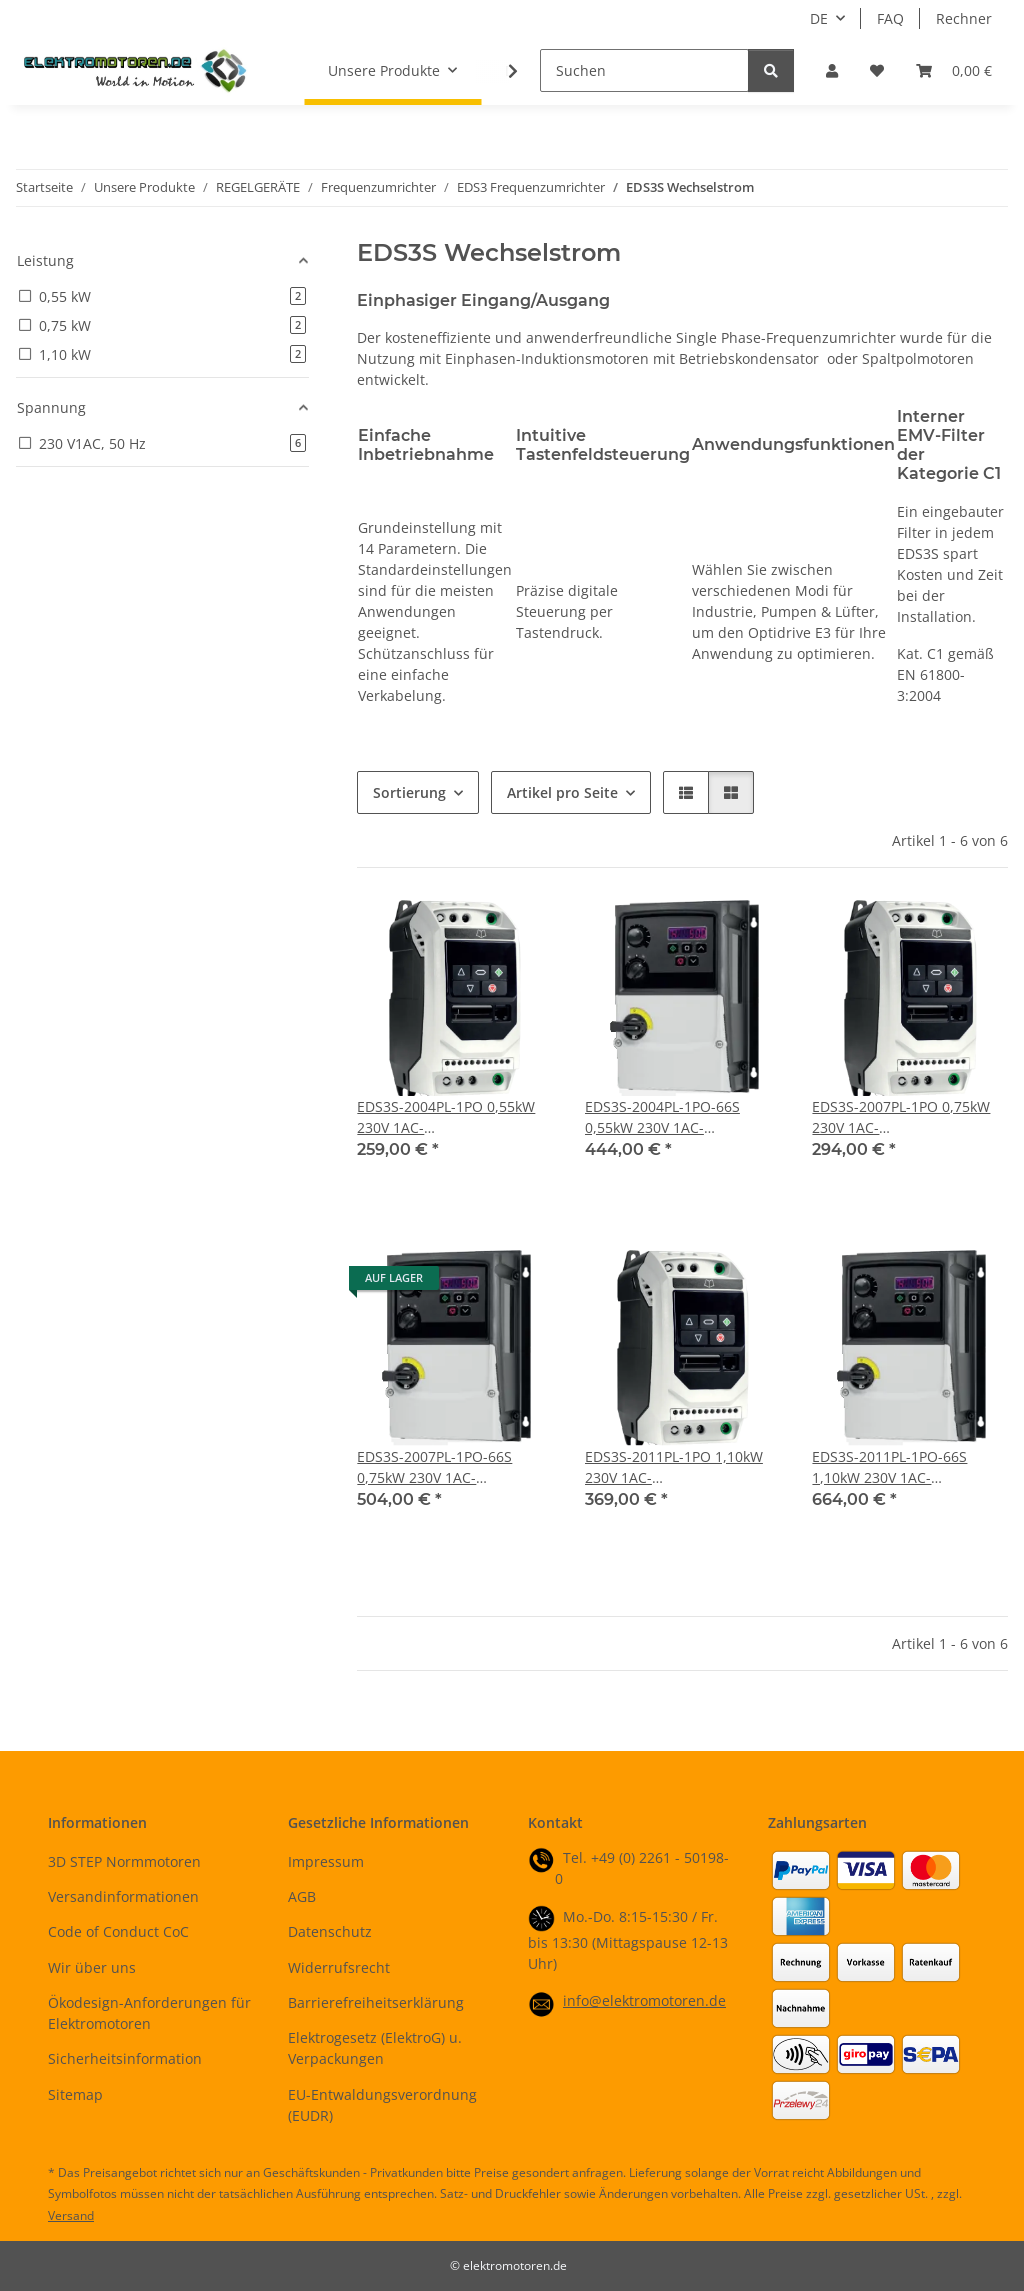 The image size is (1024, 2291). I want to click on EDS3S-2011PL-1PO 1,10kW 230V 1AC-Frequenzumrichter, so click(674, 1467).